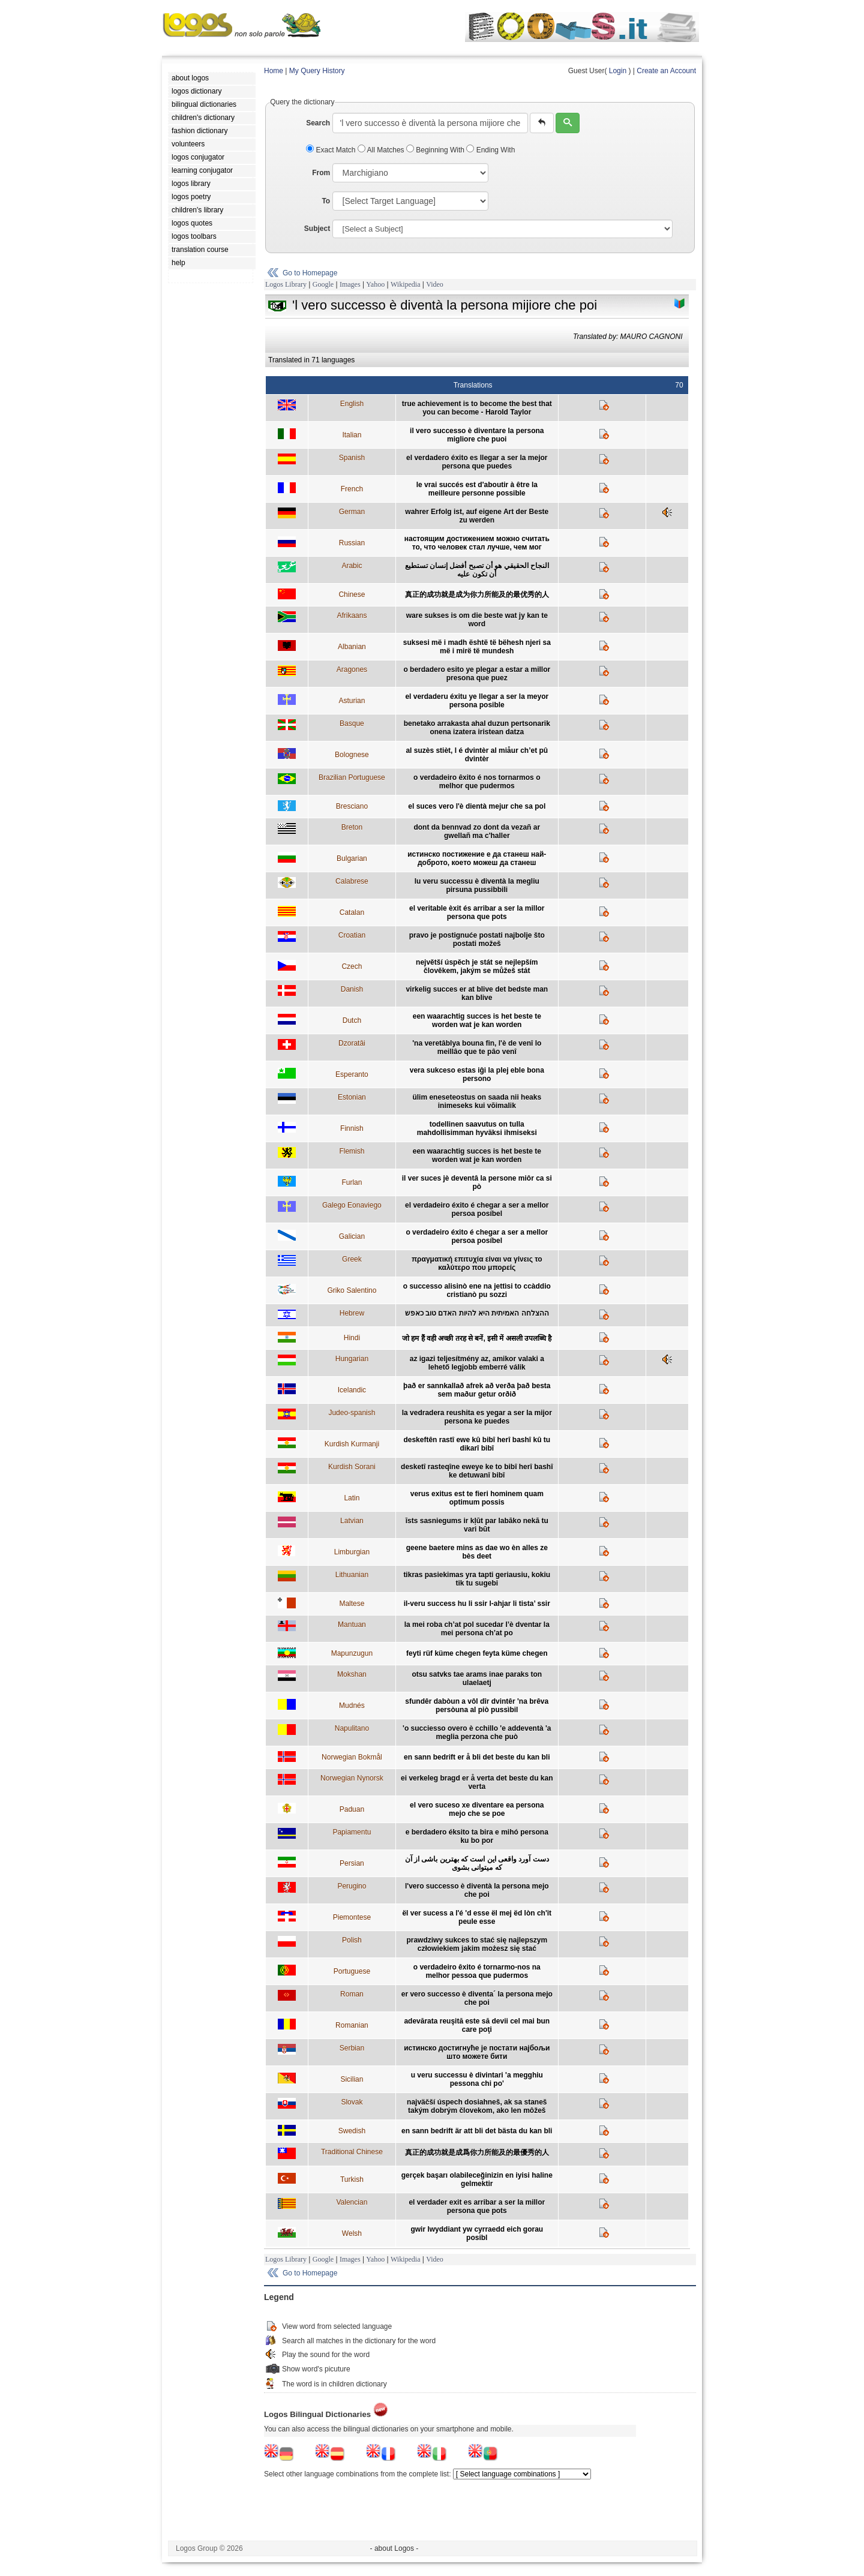 The image size is (864, 2576). What do you see at coordinates (477, 1678) in the screenshot?
I see `otsu satvks tae arams inae paraks ton ulaelaetj` at bounding box center [477, 1678].